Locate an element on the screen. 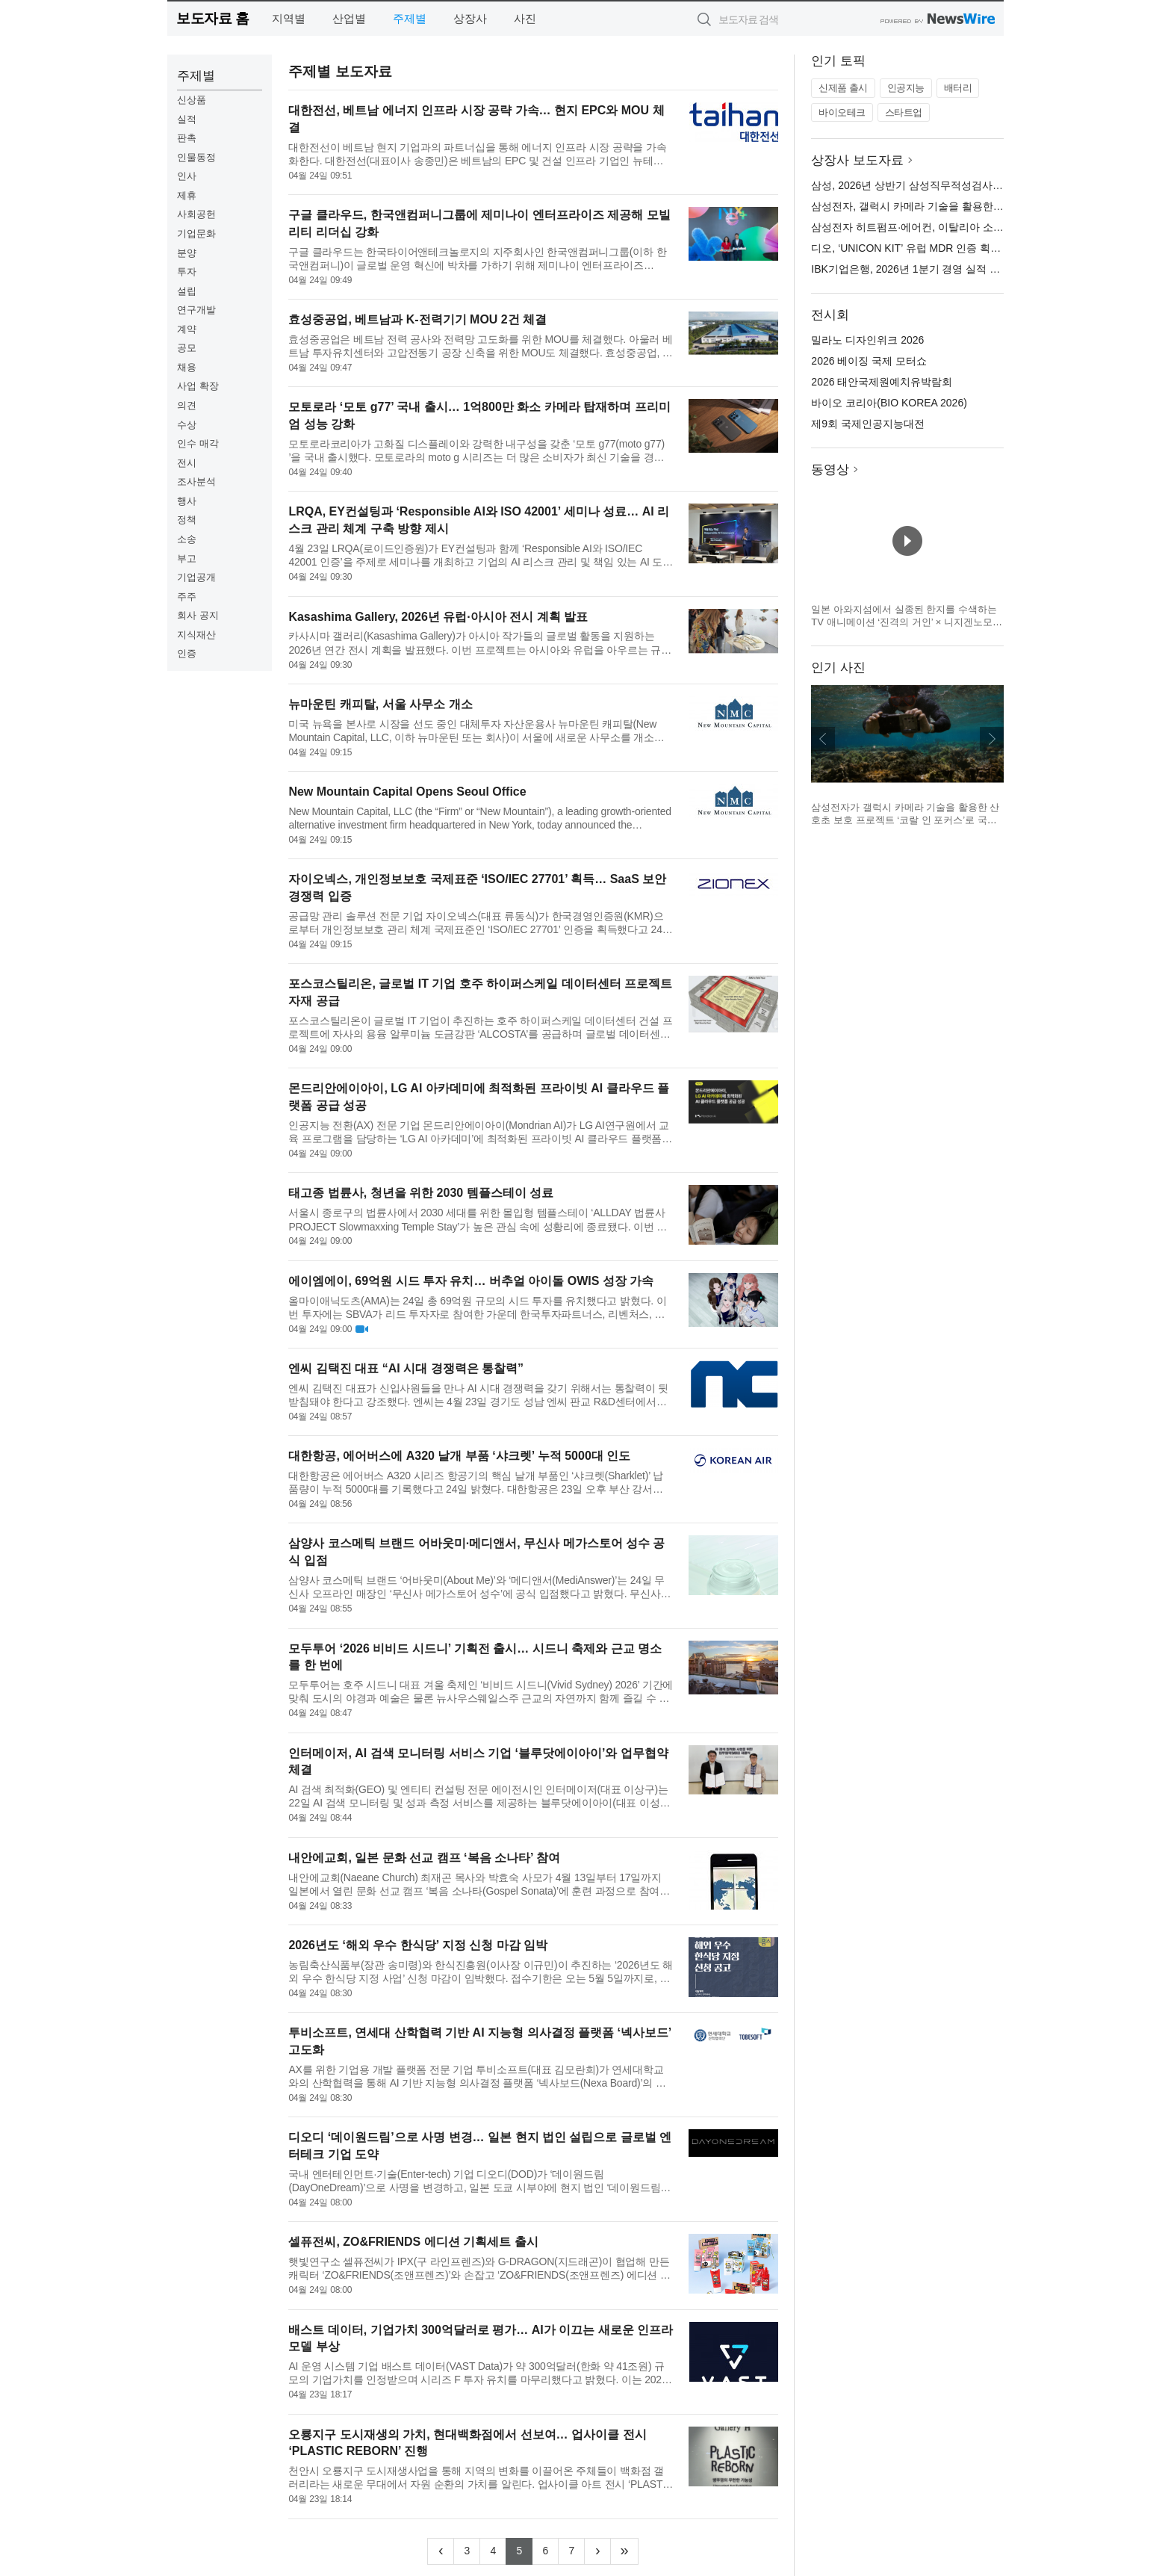  기업문화 is located at coordinates (196, 233).